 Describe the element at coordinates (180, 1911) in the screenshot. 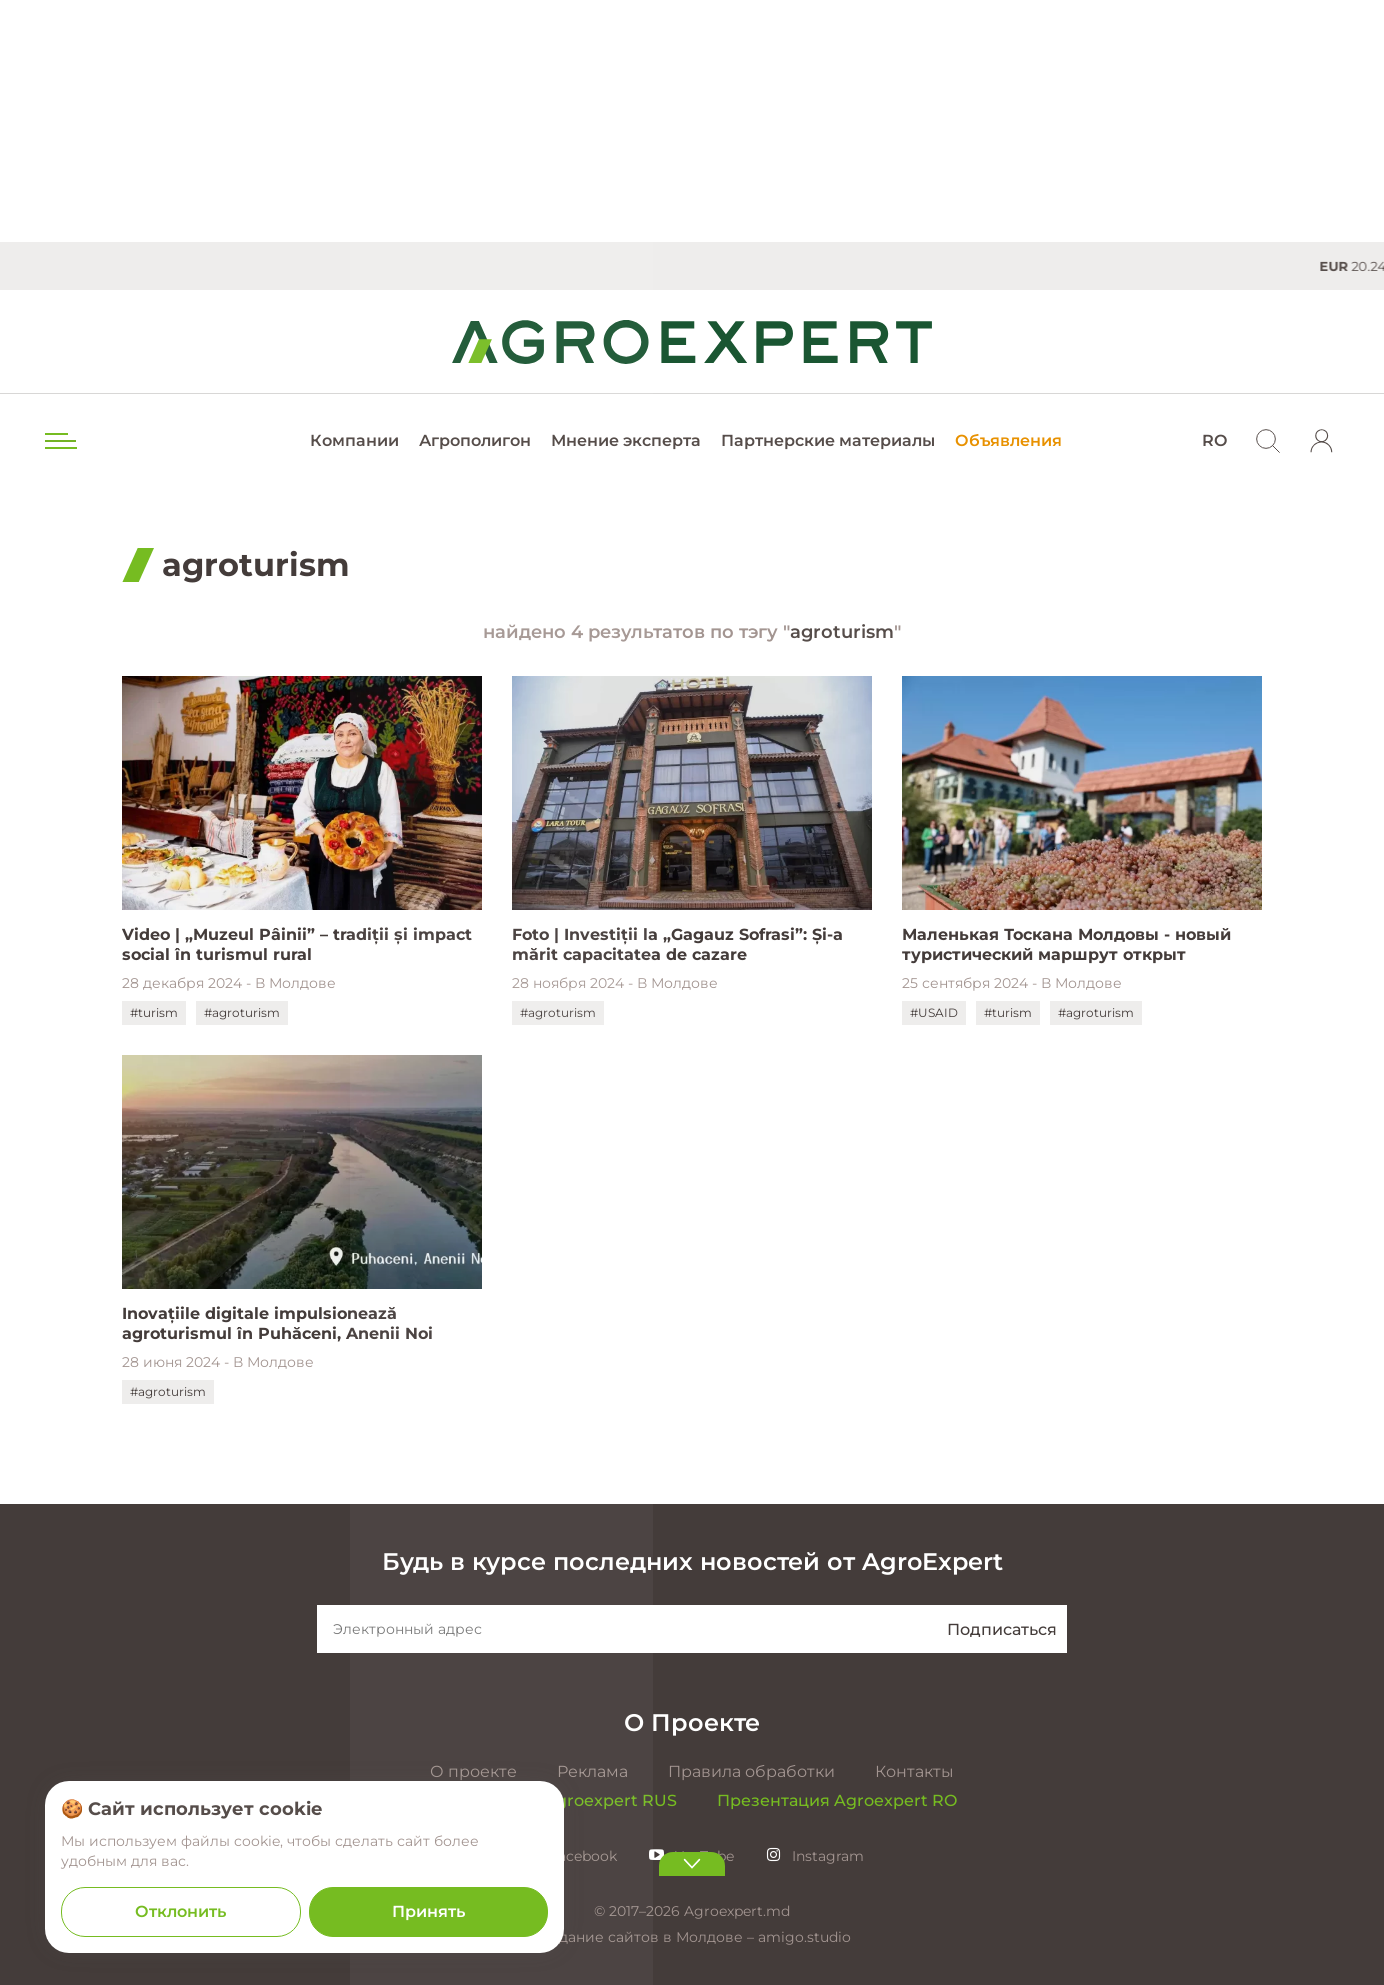

I see `Отклонить` at that location.